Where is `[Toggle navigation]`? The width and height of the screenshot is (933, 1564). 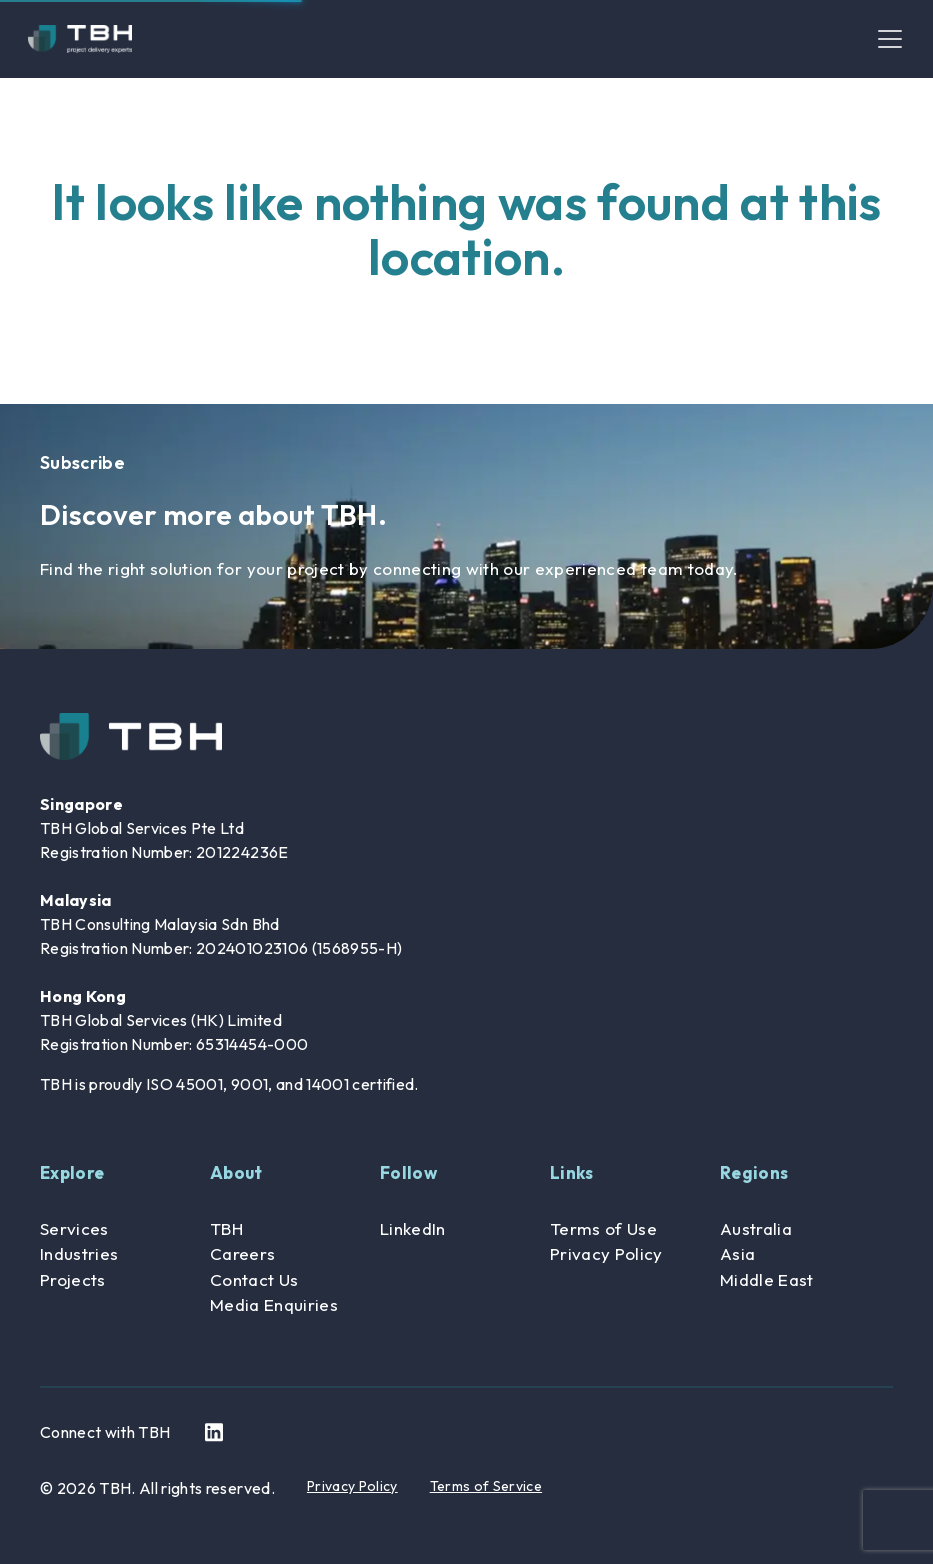
[Toggle navigation] is located at coordinates (890, 39).